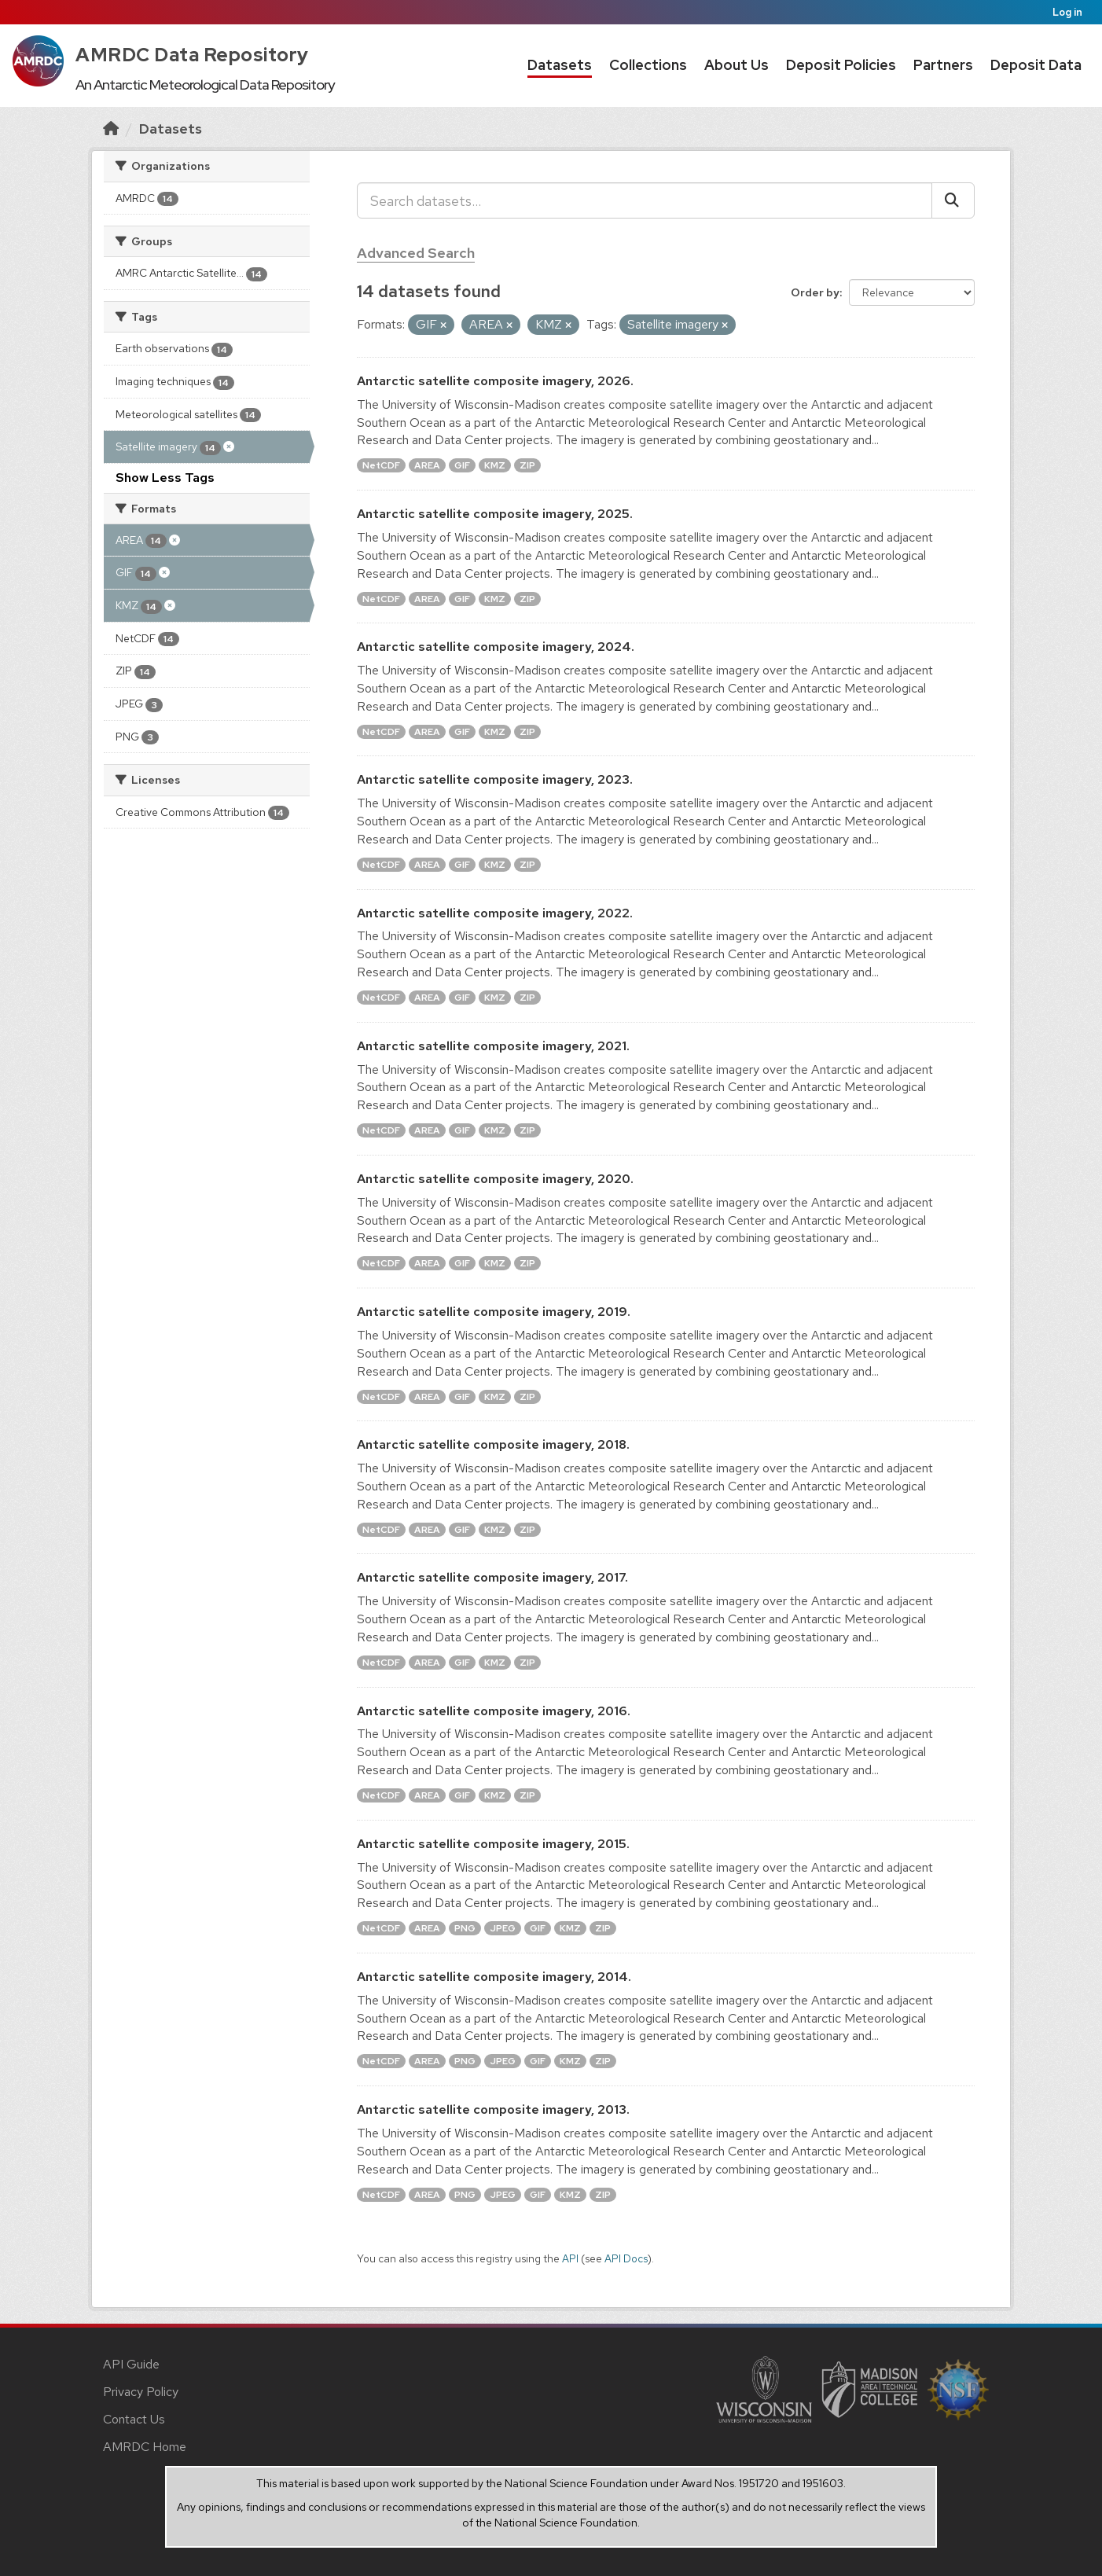 The image size is (1102, 2576). I want to click on Collections, so click(648, 65).